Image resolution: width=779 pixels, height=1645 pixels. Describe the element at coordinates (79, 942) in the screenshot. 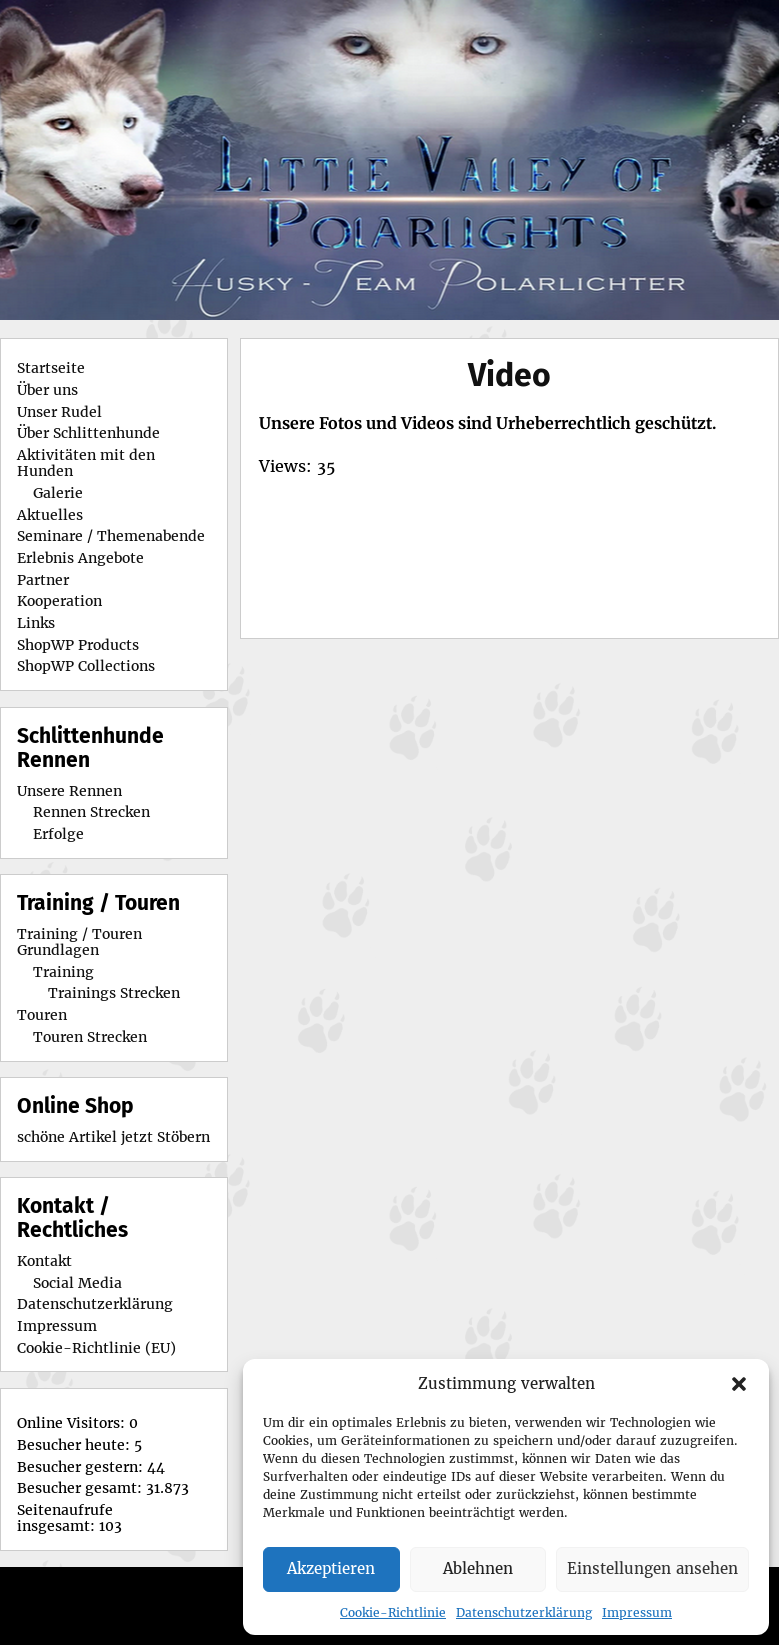

I see `Training / Touren Grundlagen` at that location.